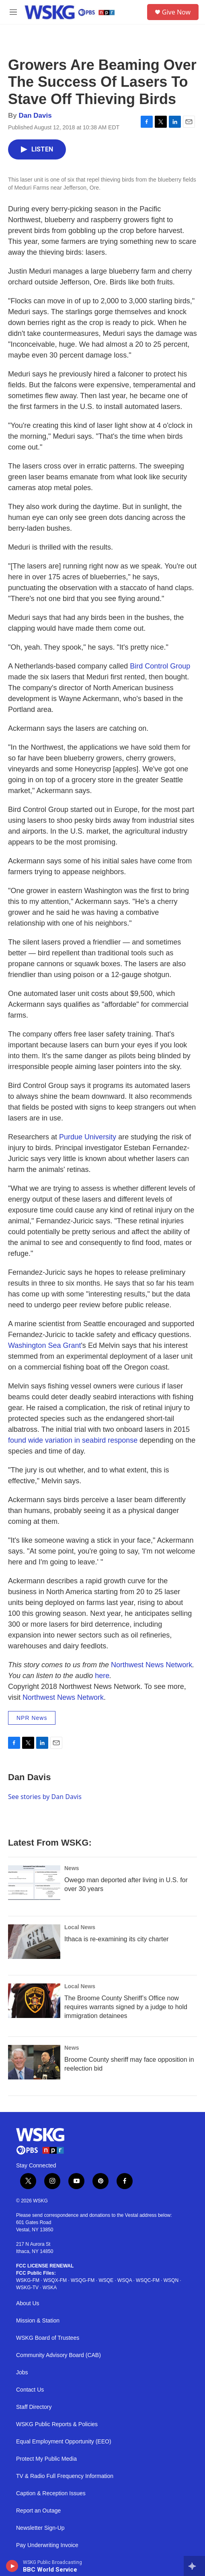  What do you see at coordinates (176, 12) in the screenshot?
I see `Give Now` at bounding box center [176, 12].